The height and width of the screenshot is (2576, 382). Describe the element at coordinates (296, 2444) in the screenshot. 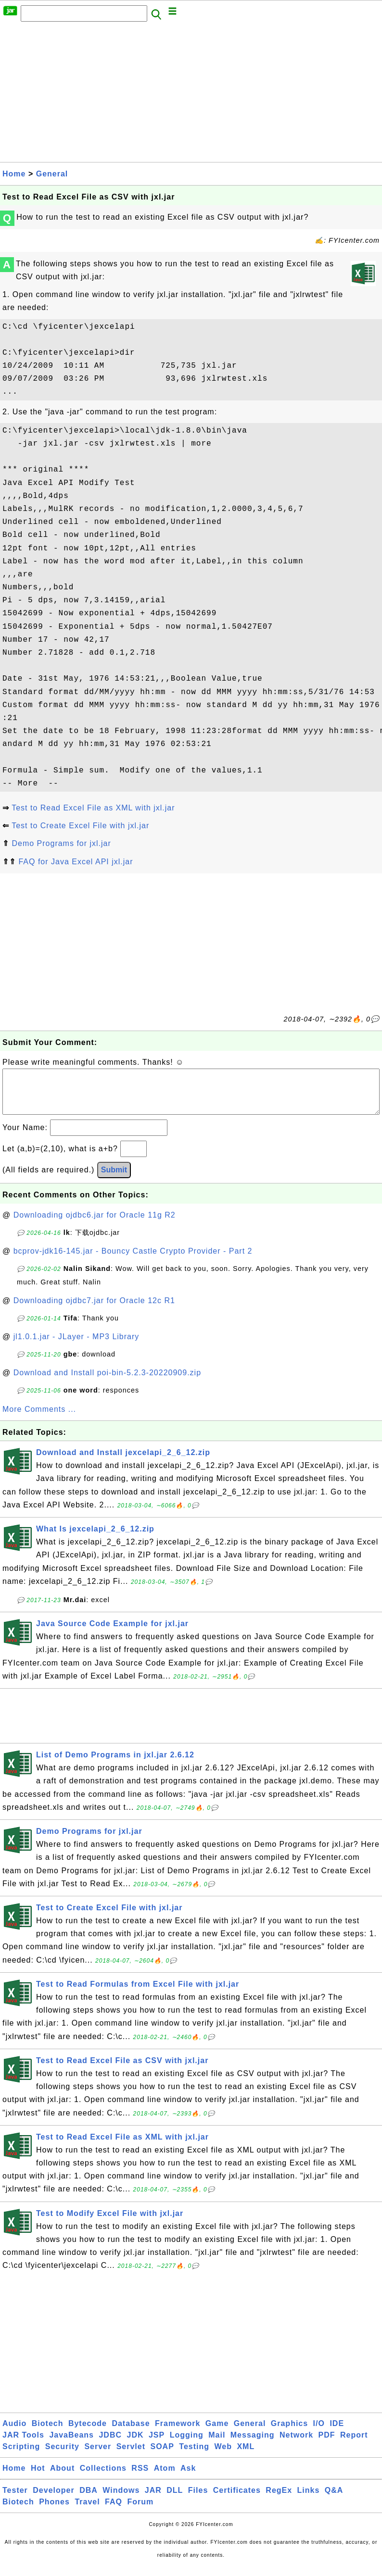

I see `Network` at that location.